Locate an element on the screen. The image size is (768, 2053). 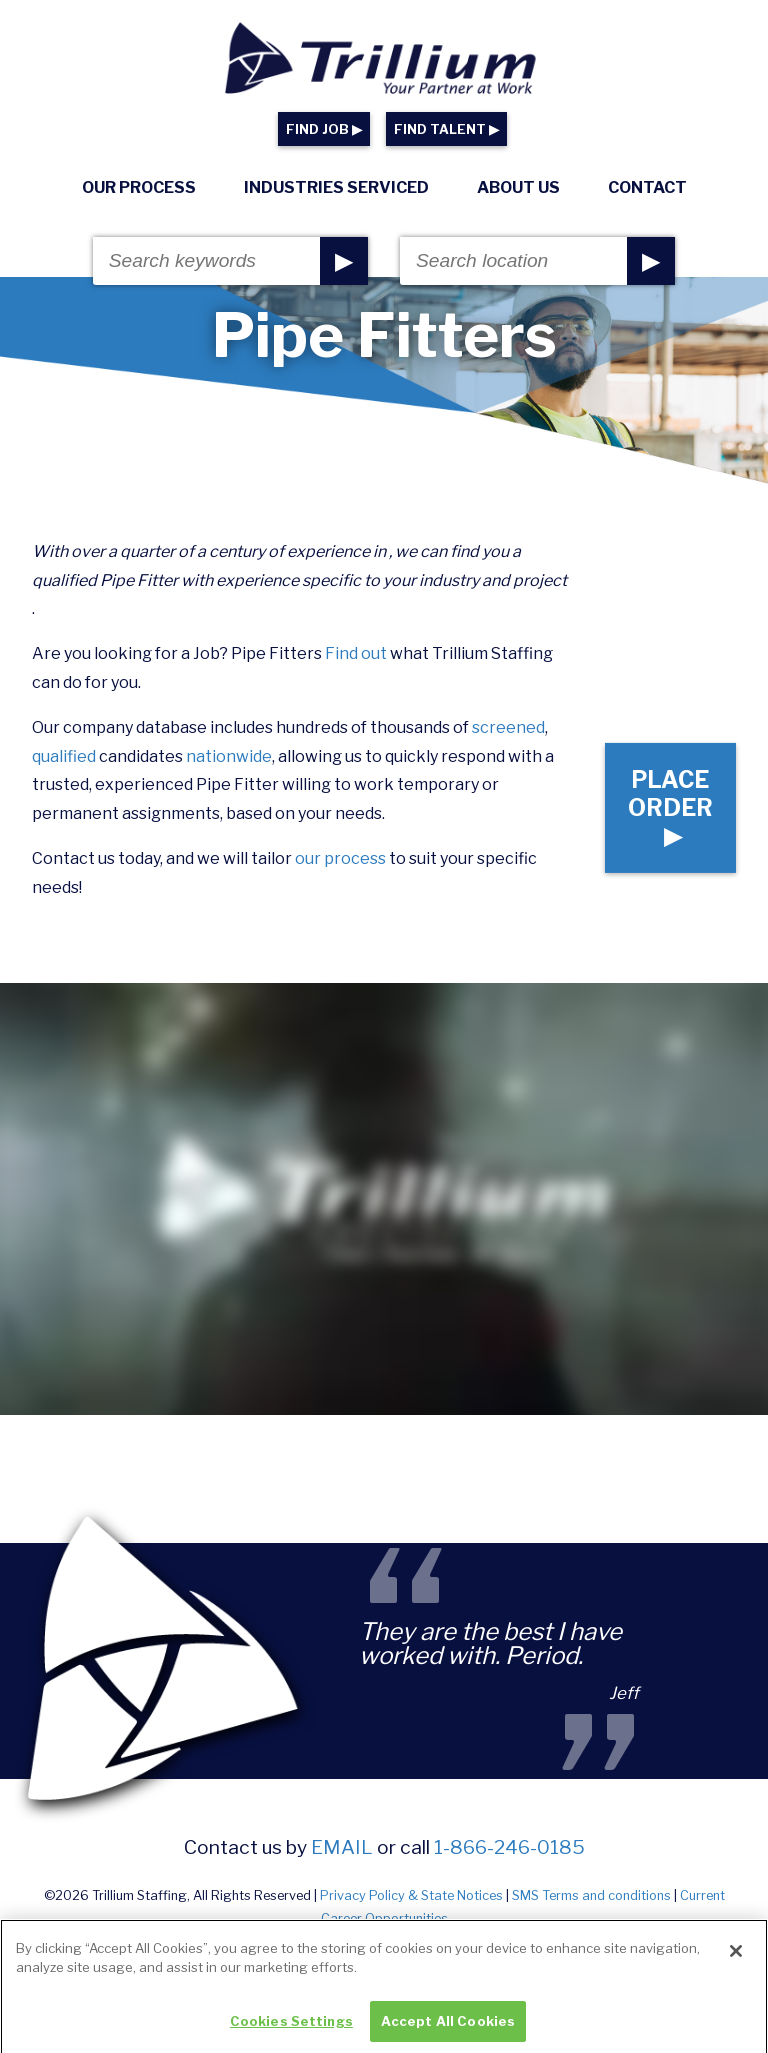
[Close] is located at coordinates (736, 1959).